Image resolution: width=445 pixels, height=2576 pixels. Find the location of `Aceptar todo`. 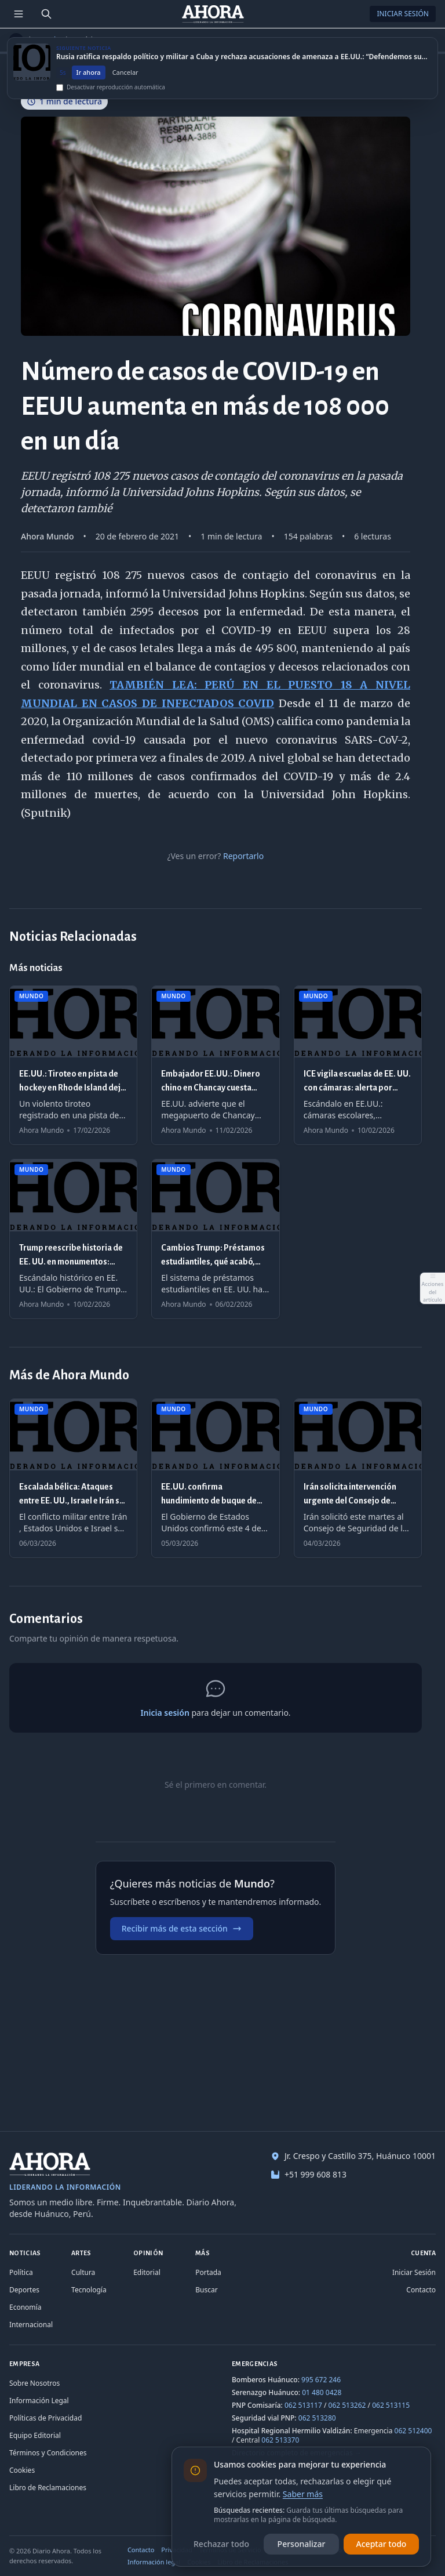

Aceptar todo is located at coordinates (381, 2543).